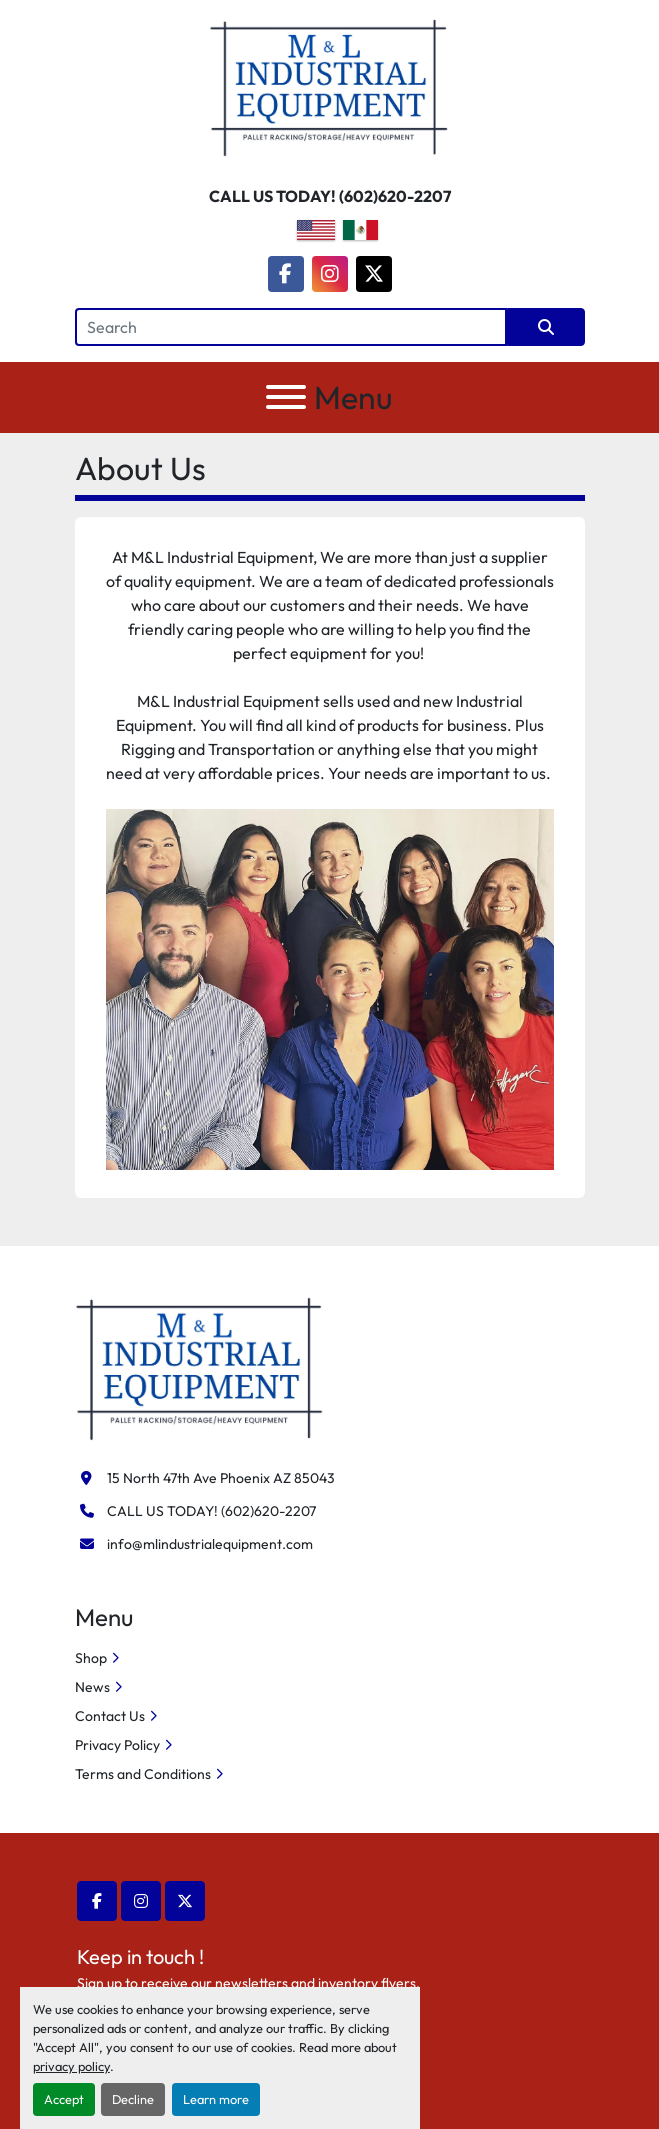  I want to click on [facebook], so click(286, 274).